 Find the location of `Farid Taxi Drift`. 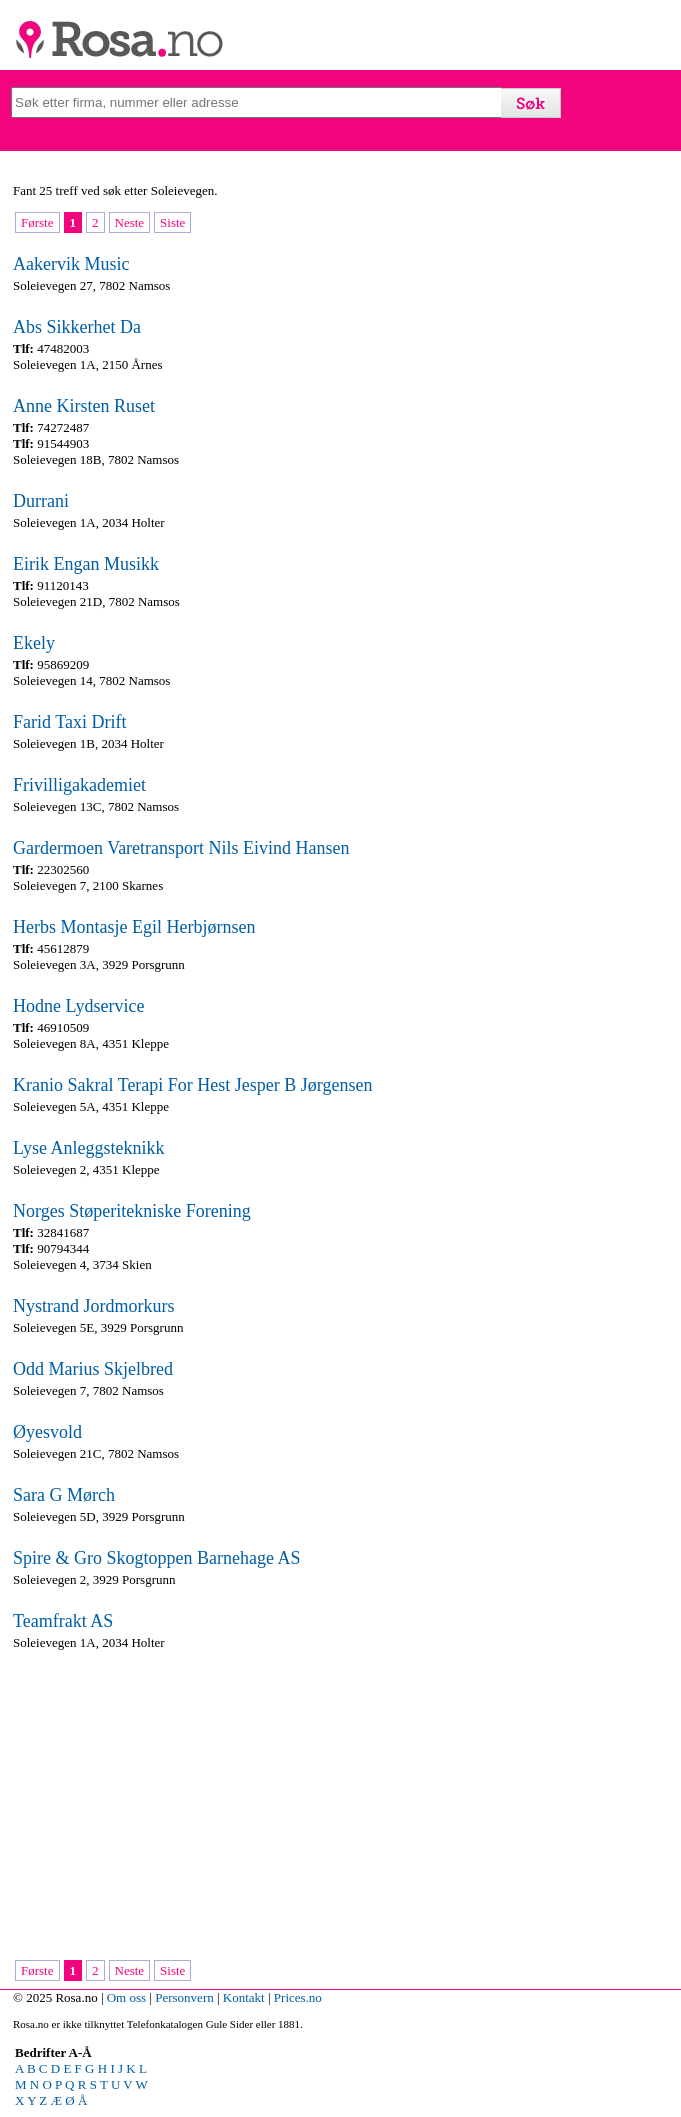

Farid Taxi Drift is located at coordinates (69, 722).